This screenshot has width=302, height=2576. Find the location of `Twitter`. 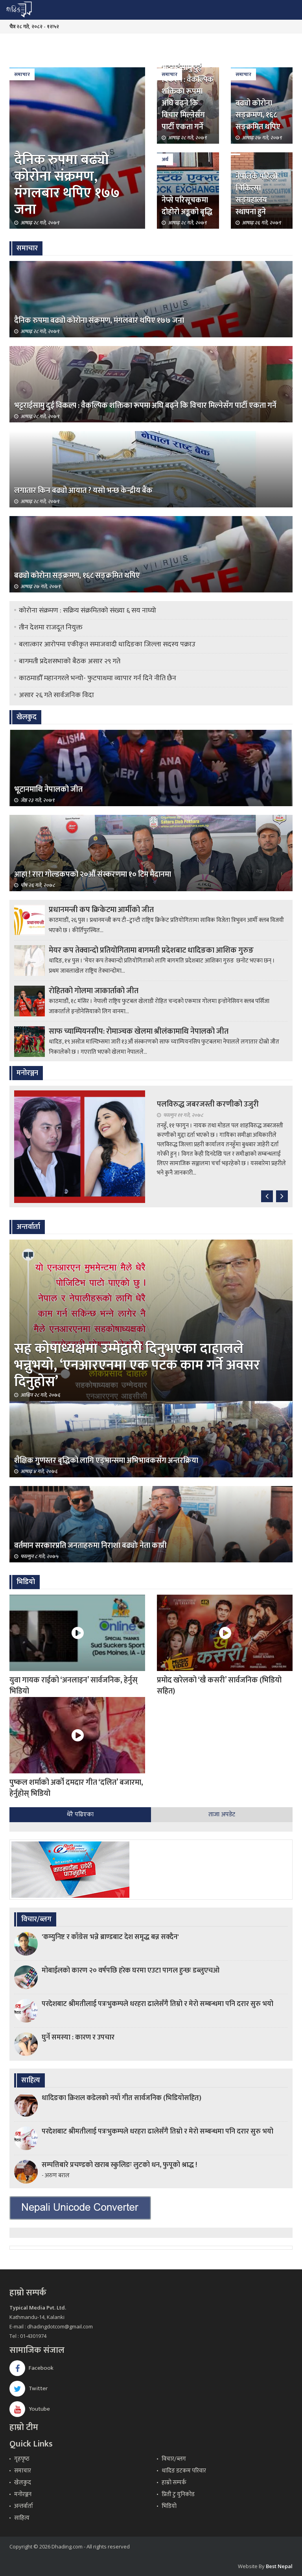

Twitter is located at coordinates (28, 2388).